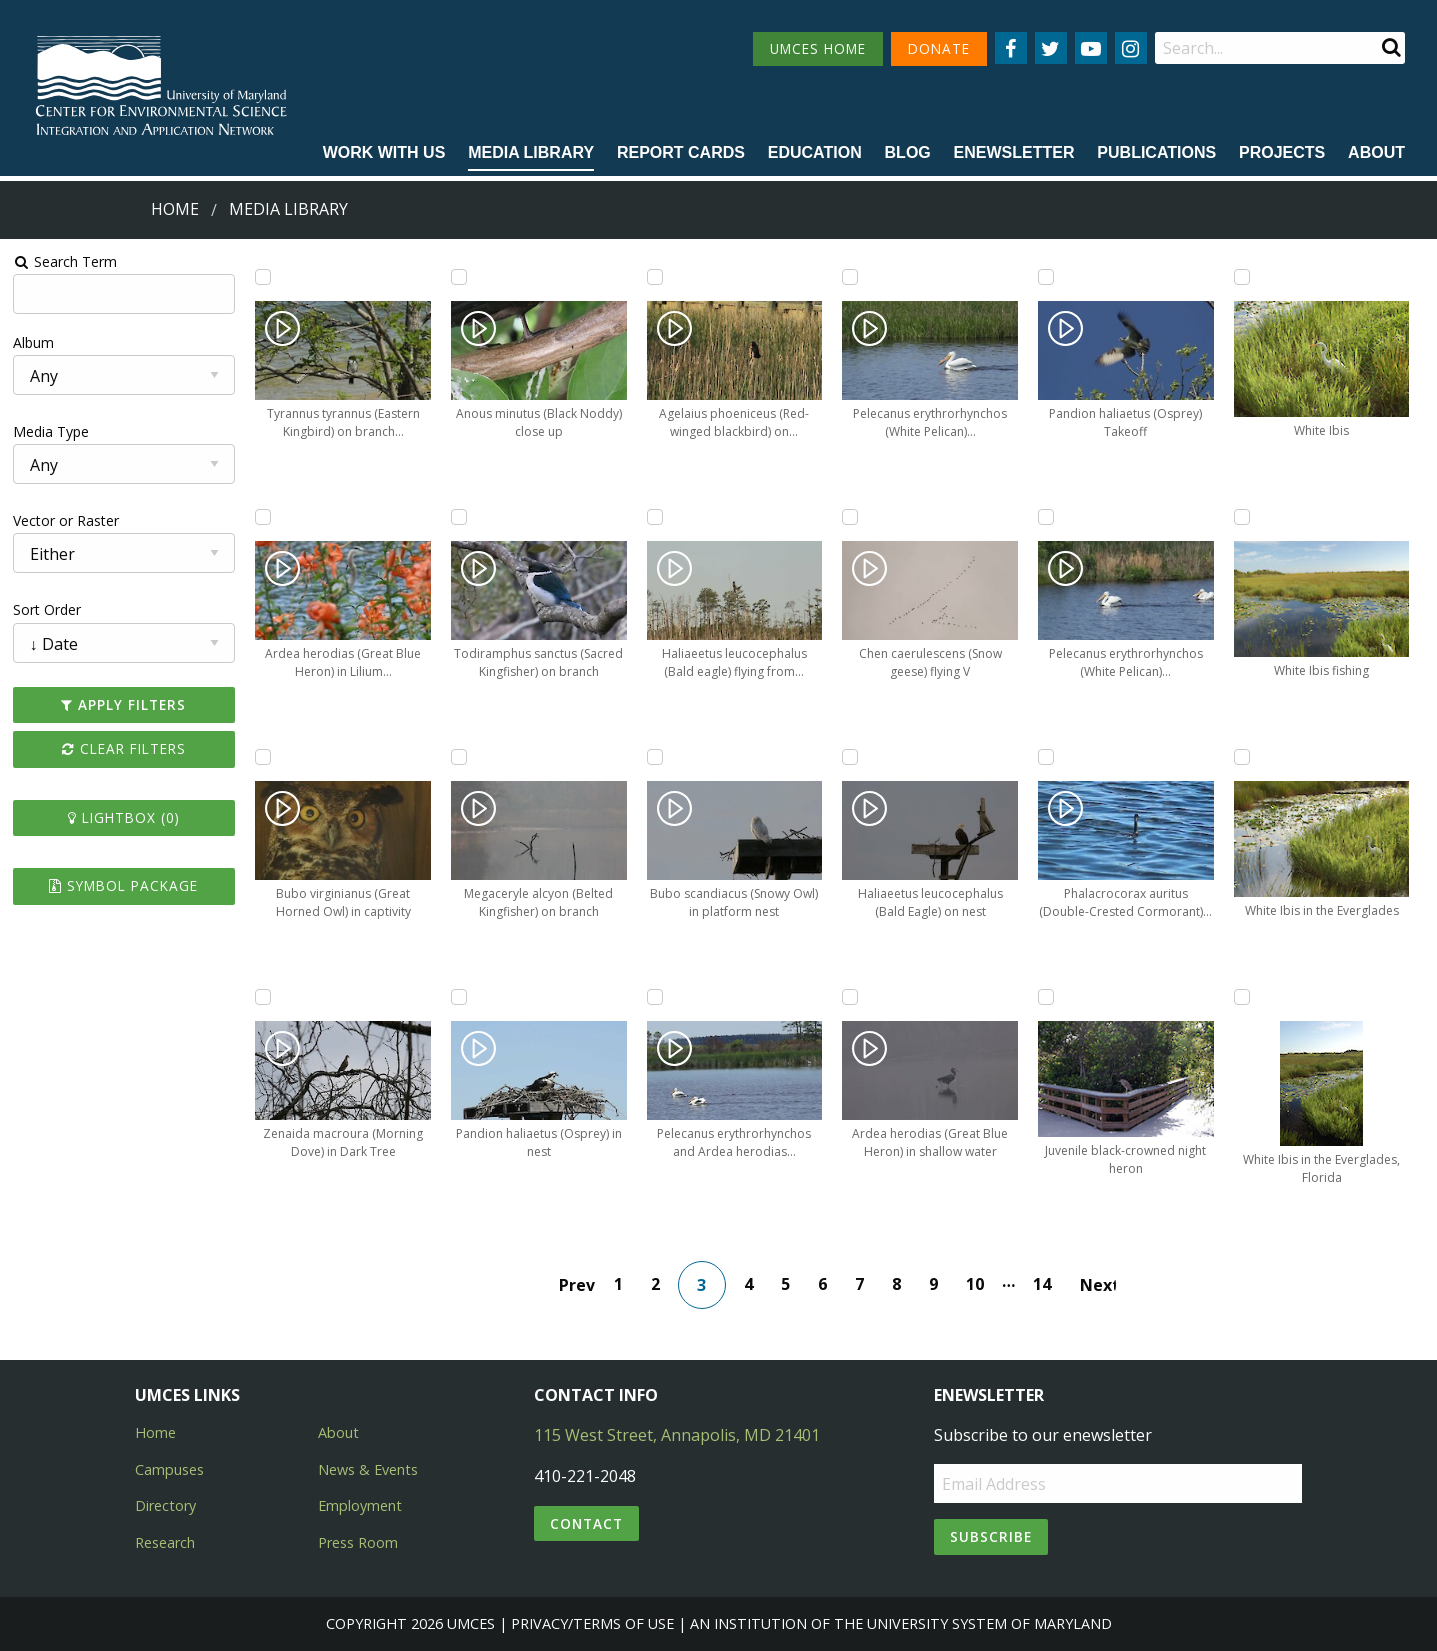 This screenshot has width=1437, height=1651. What do you see at coordinates (592, 1623) in the screenshot?
I see `Privacy/Terms of Use` at bounding box center [592, 1623].